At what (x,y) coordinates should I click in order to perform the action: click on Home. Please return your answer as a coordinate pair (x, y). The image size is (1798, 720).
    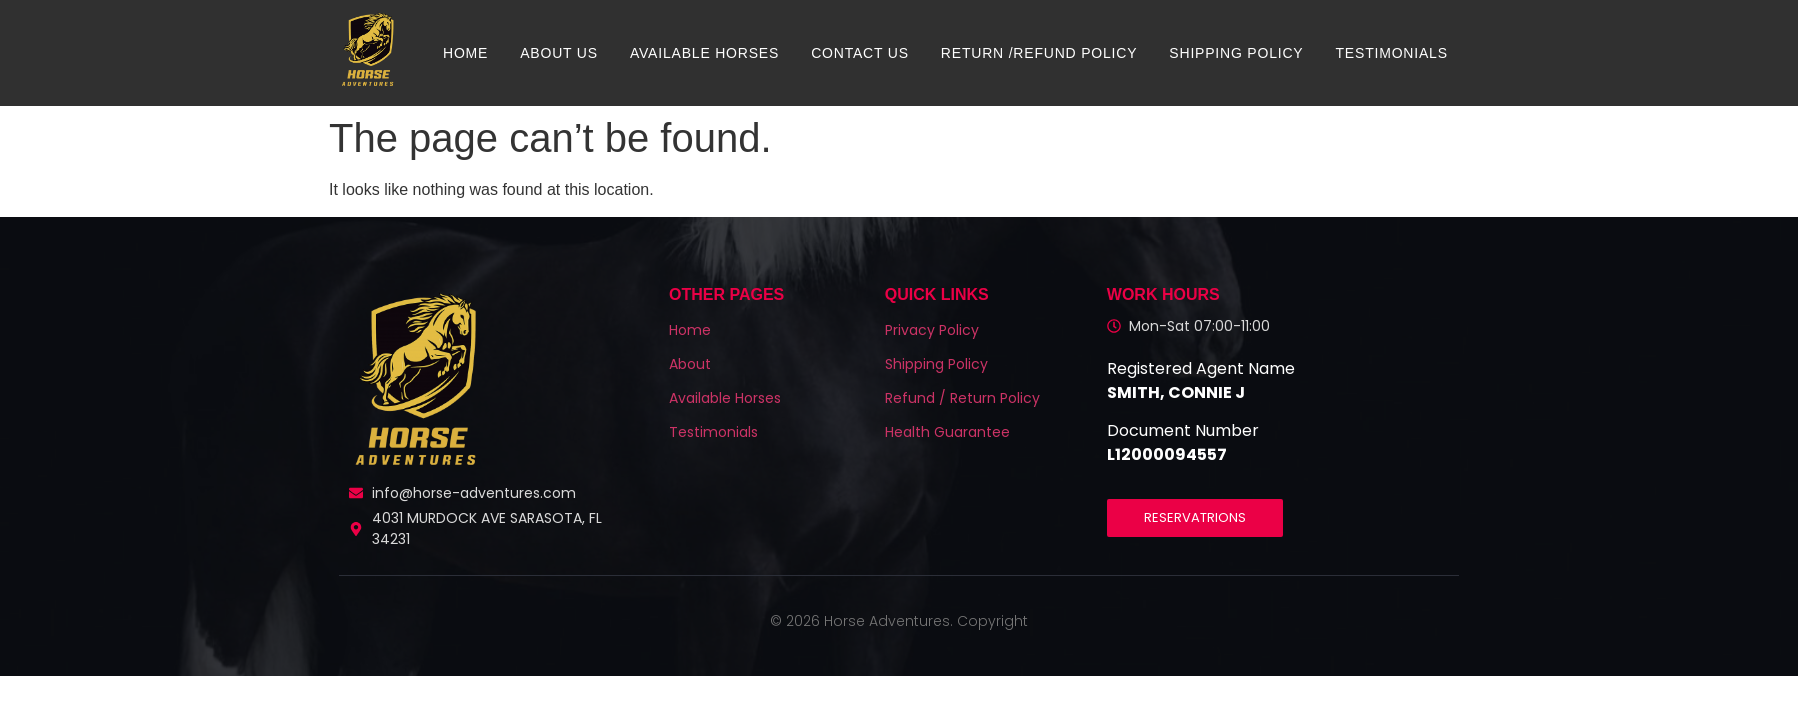
    Looking at the image, I should click on (465, 53).